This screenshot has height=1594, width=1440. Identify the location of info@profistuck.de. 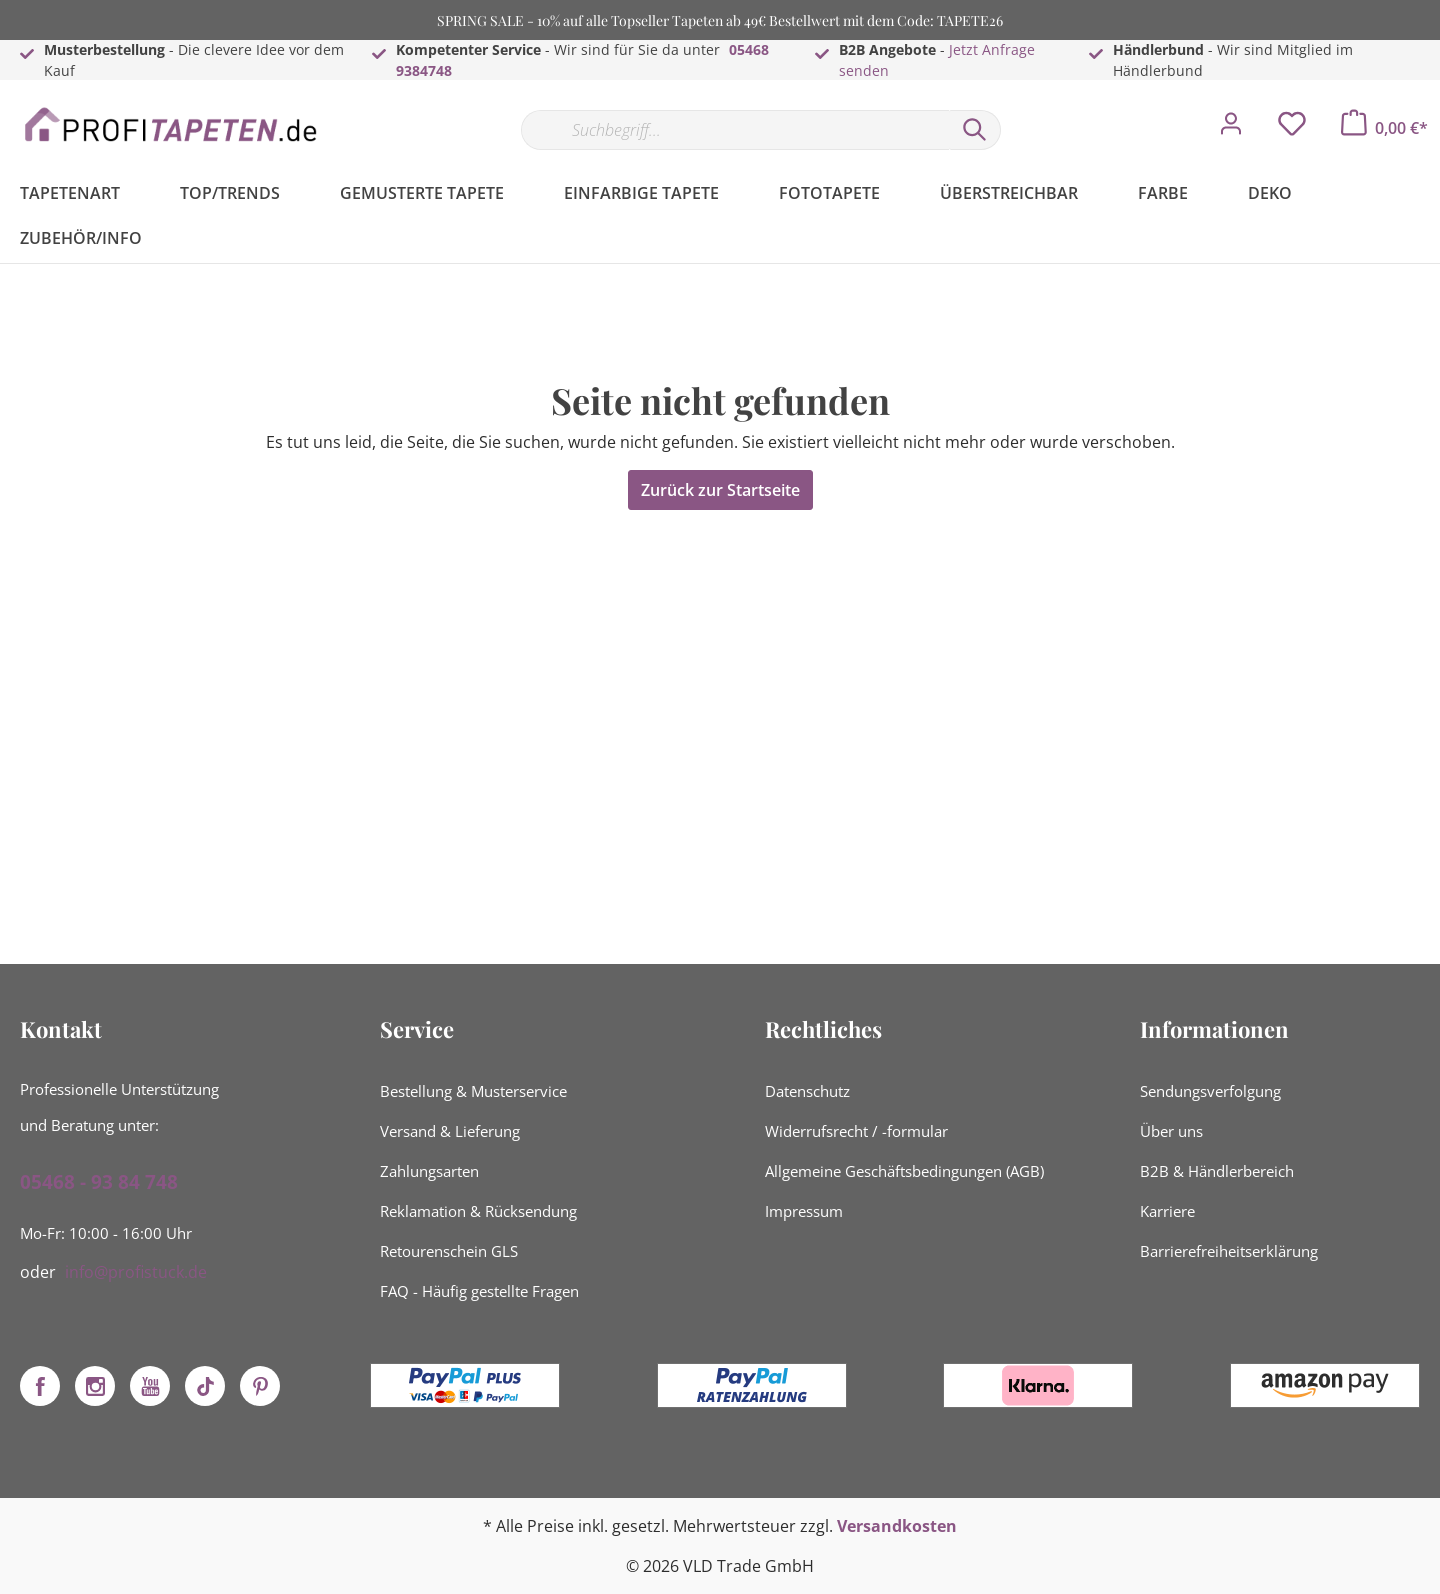
(136, 1272).